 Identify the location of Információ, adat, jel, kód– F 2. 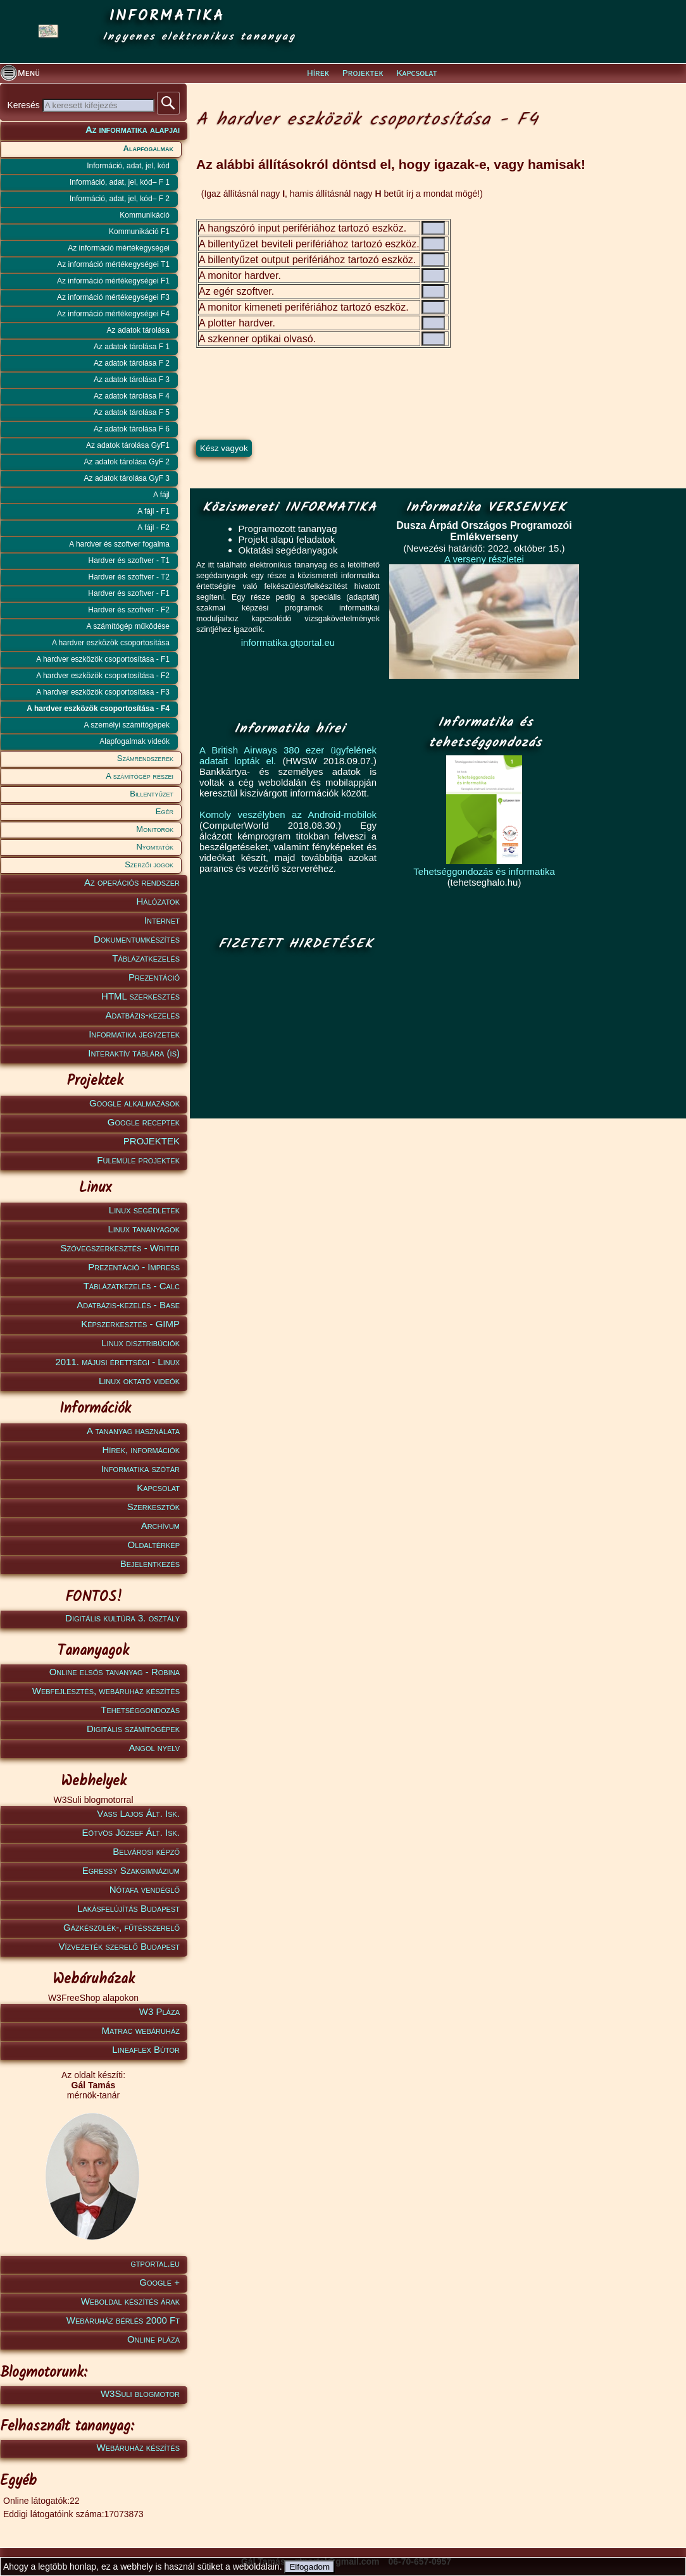
(120, 198).